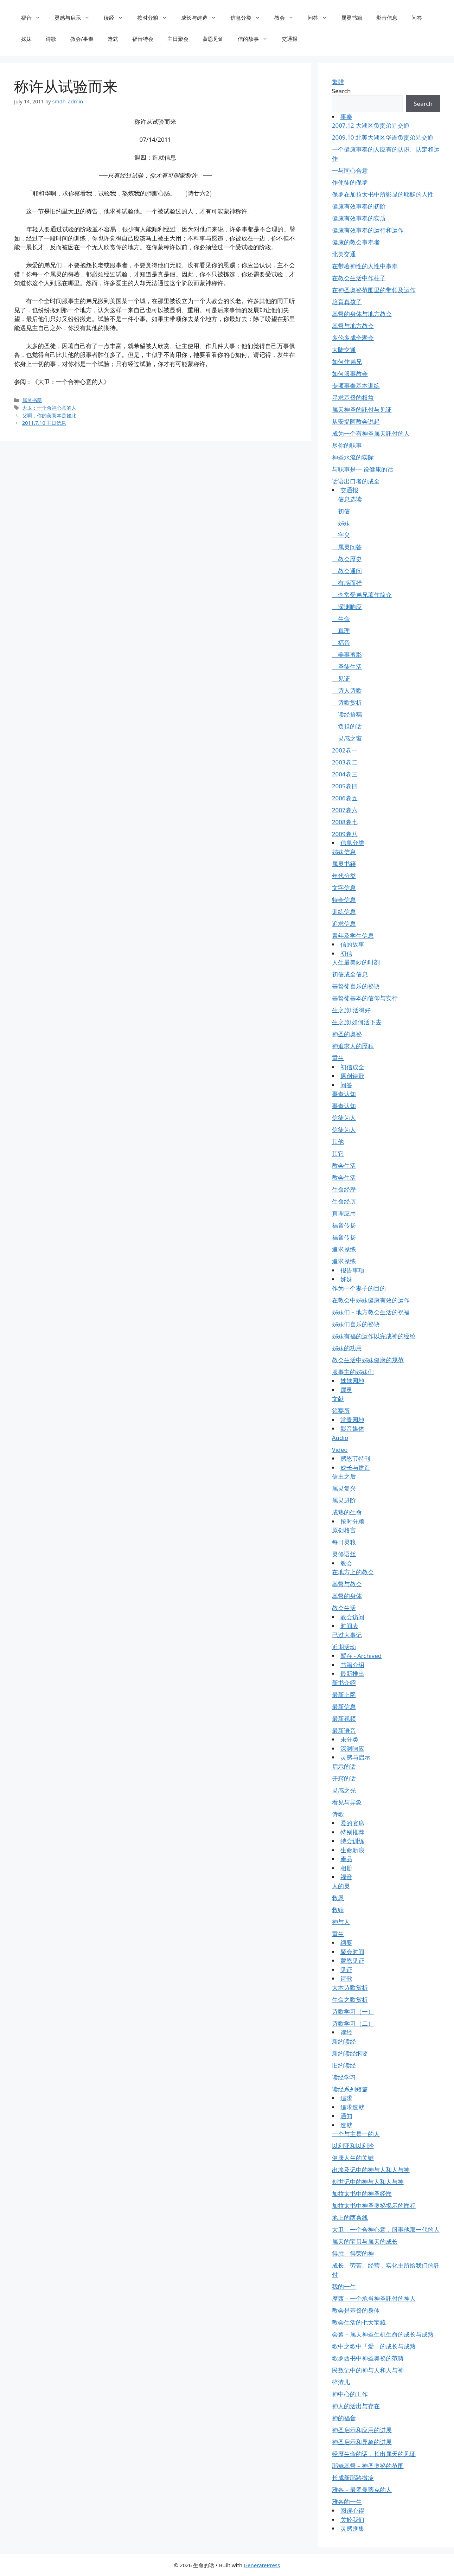 Image resolution: width=454 pixels, height=2576 pixels. Describe the element at coordinates (352, 1832) in the screenshot. I see `特别推荐` at that location.